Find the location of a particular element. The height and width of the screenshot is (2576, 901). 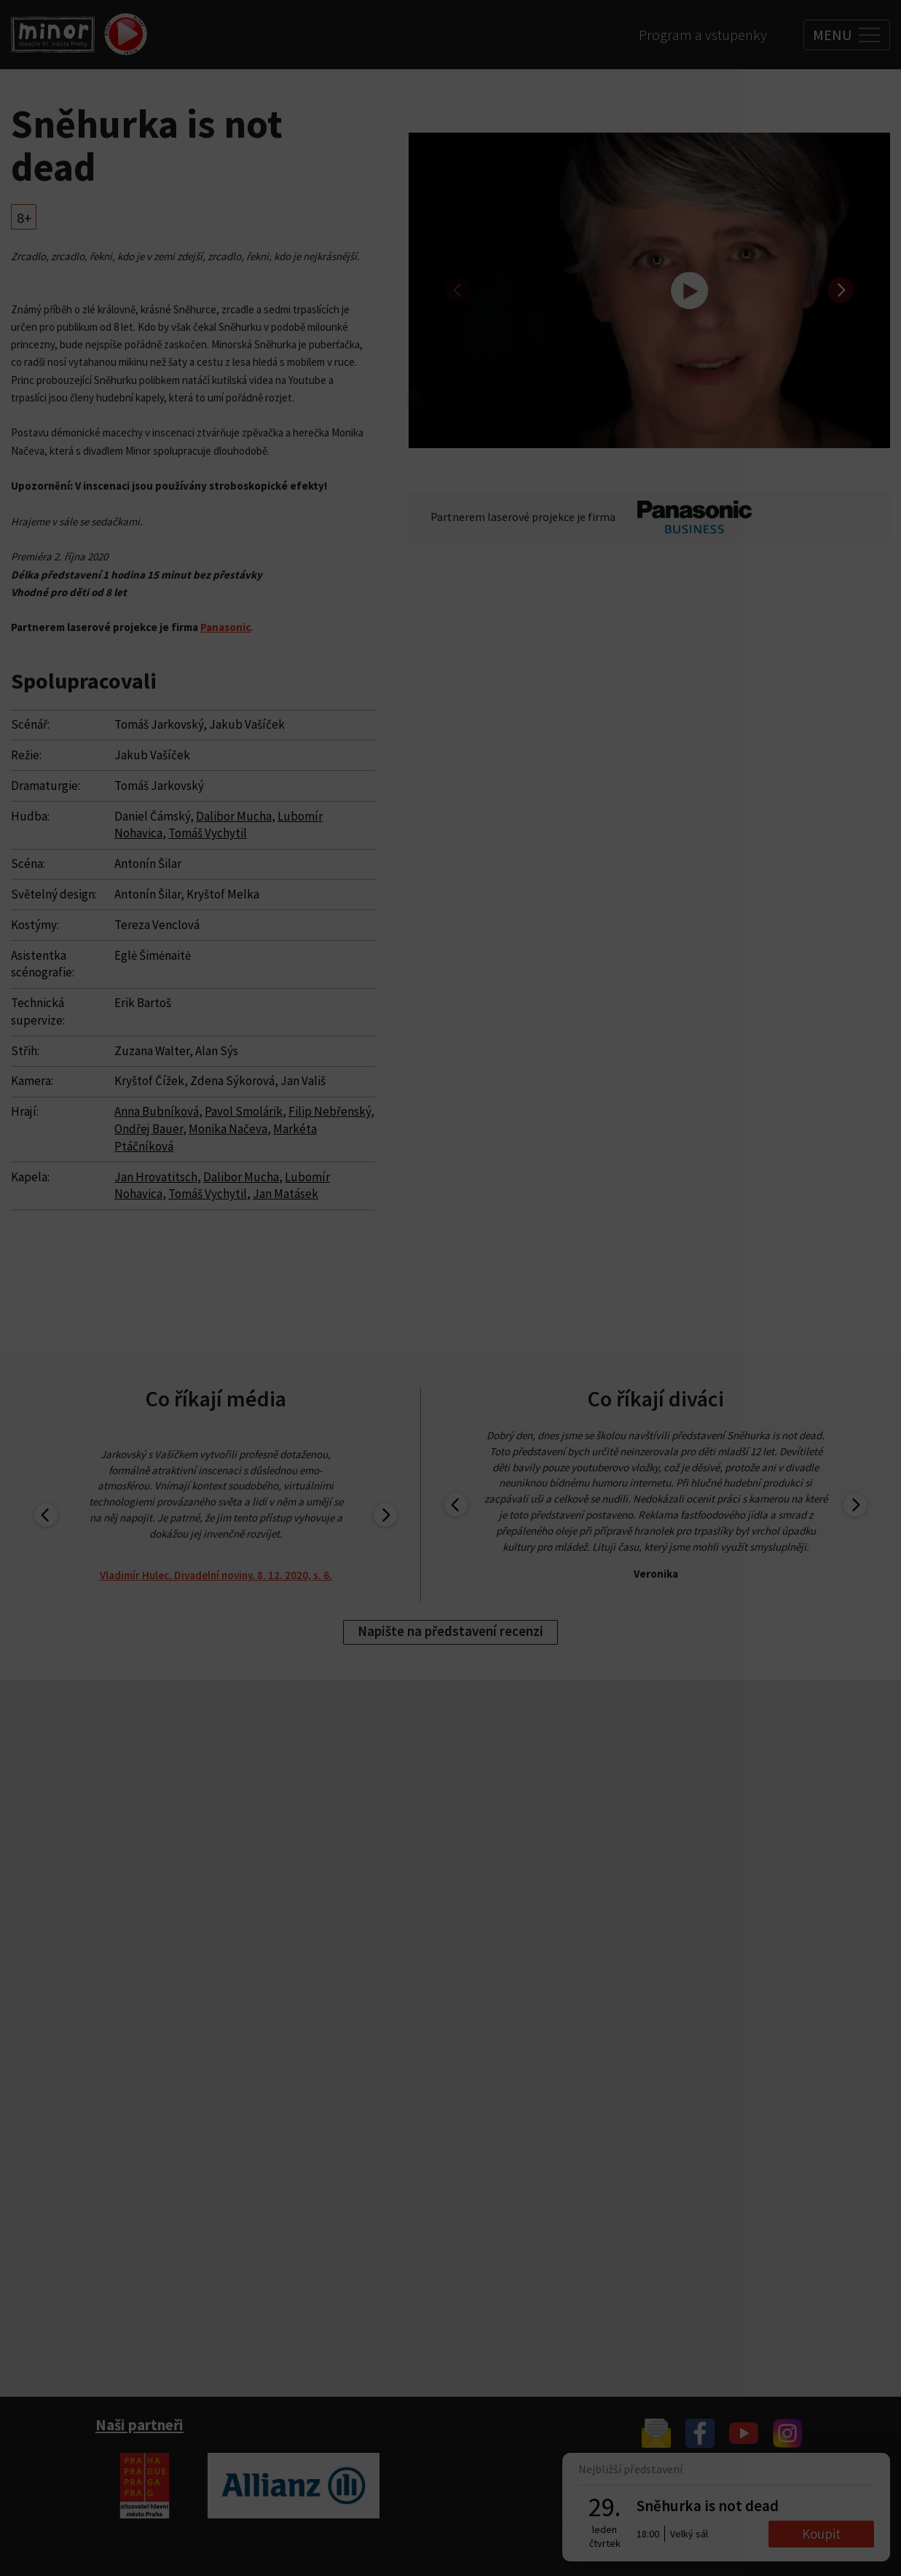

Tomáš Vychytil is located at coordinates (207, 833).